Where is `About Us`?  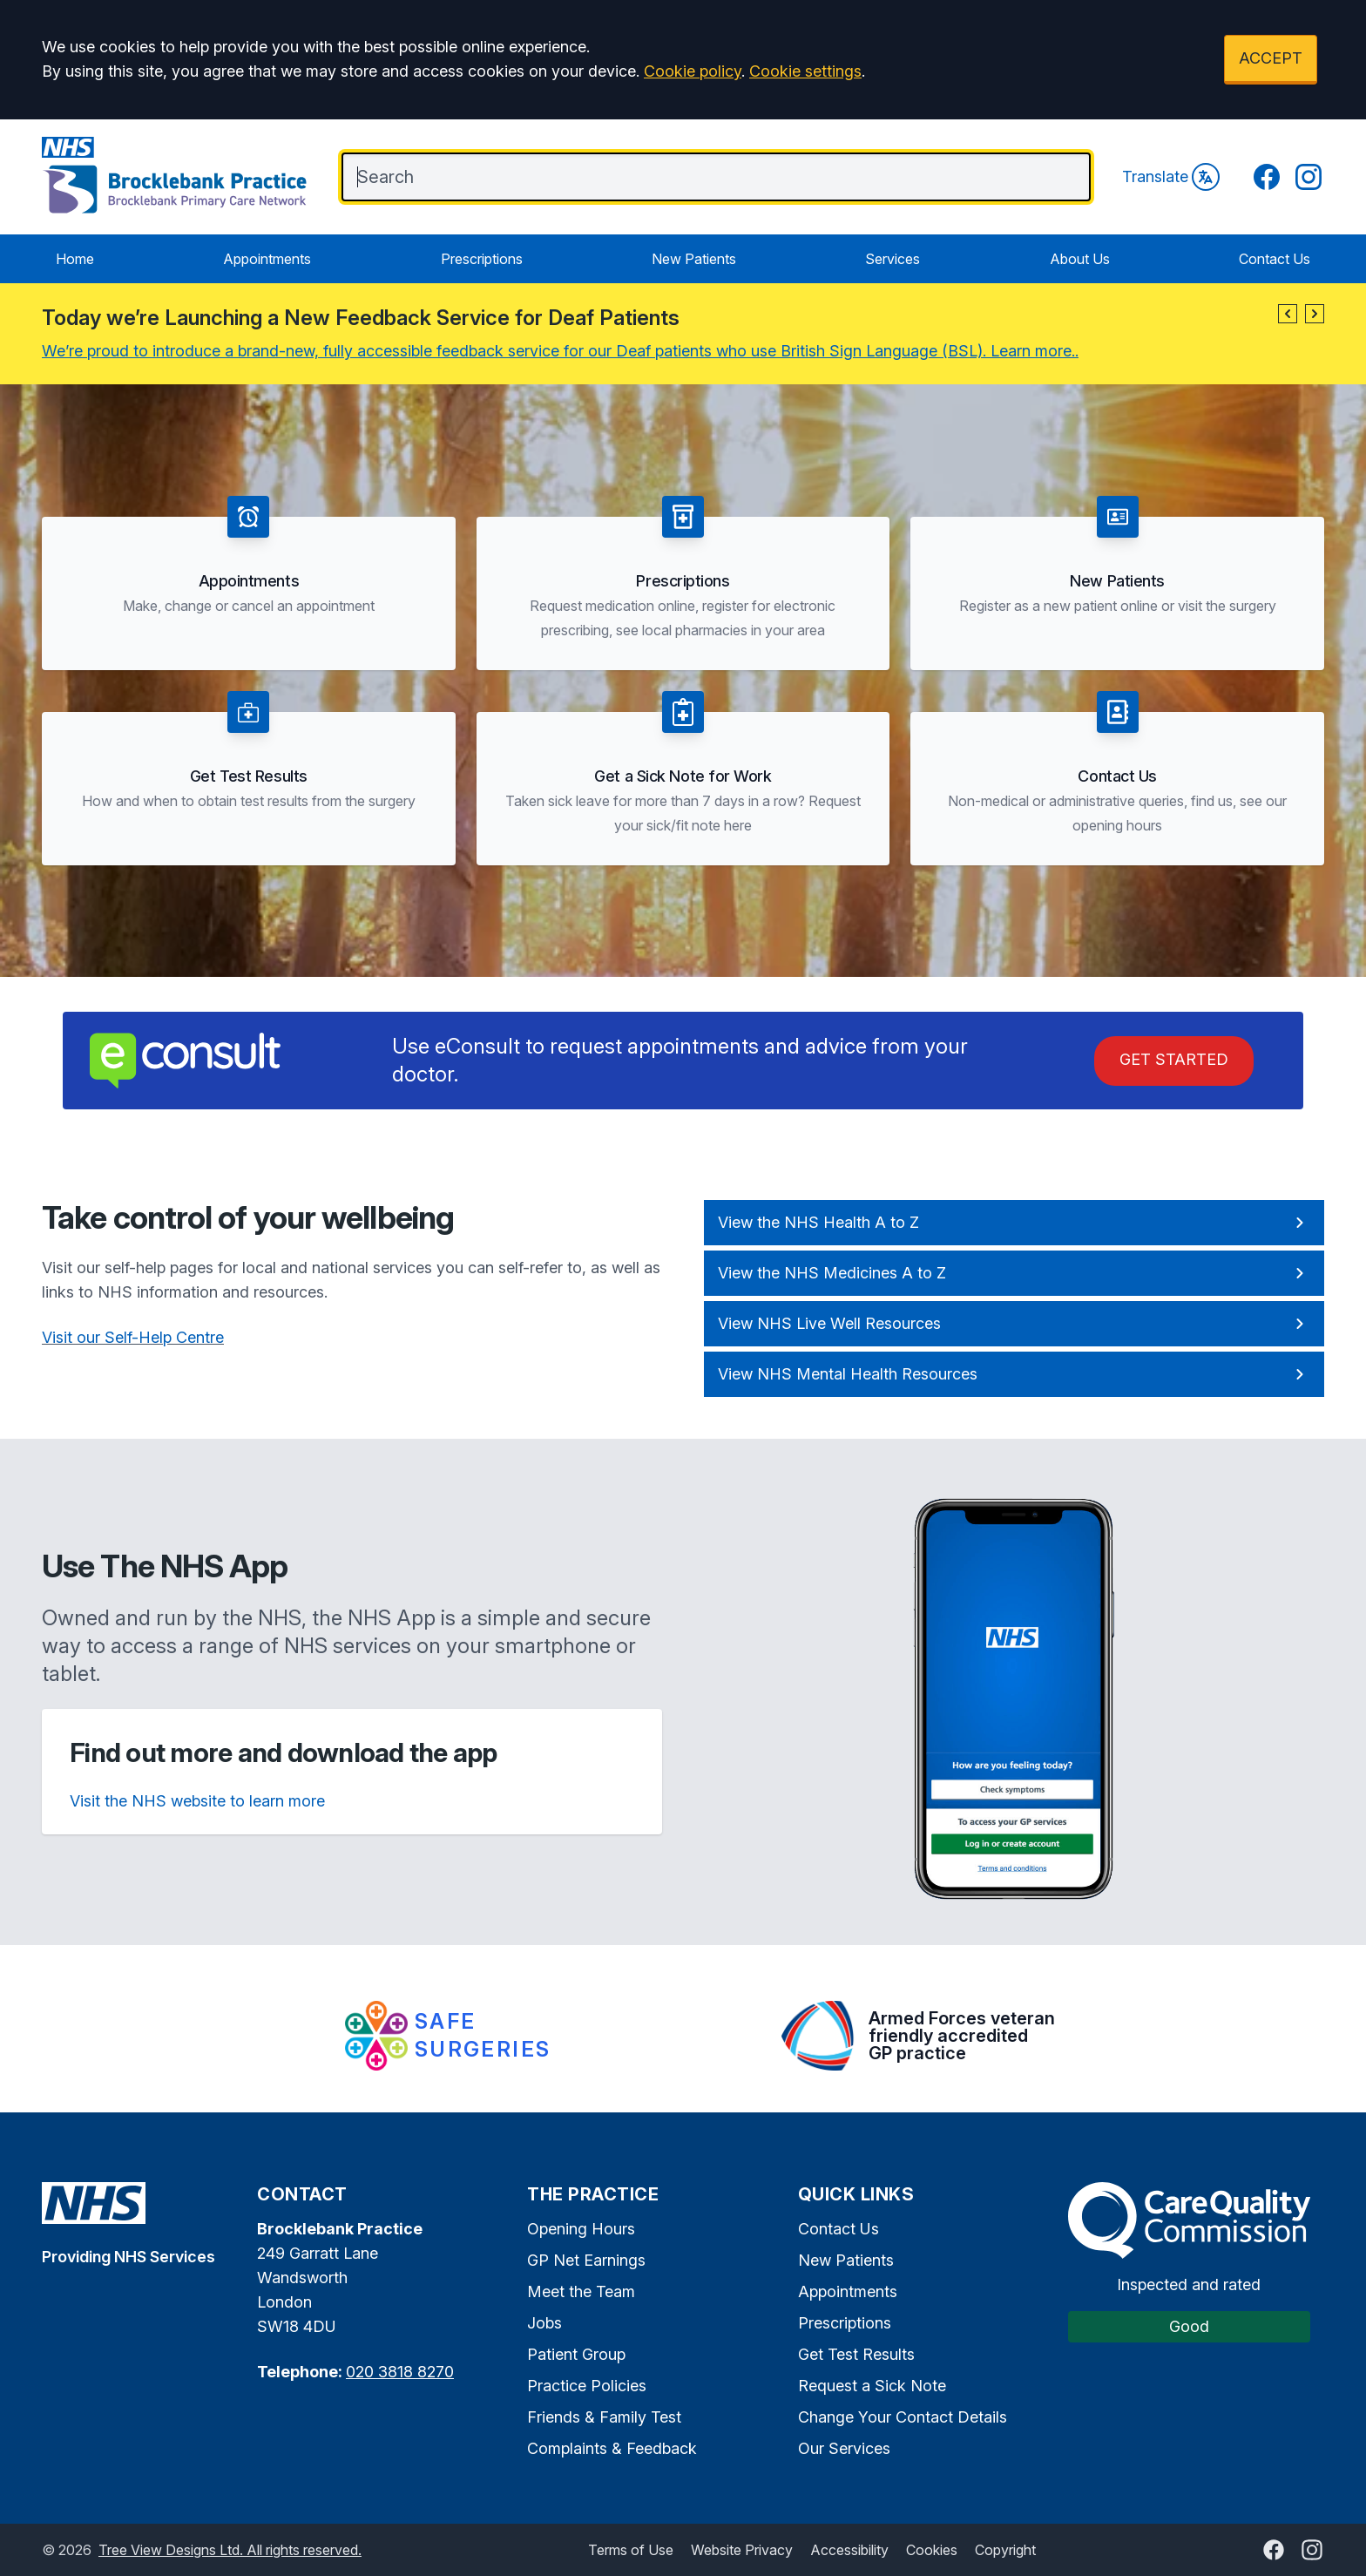 About Us is located at coordinates (1080, 259).